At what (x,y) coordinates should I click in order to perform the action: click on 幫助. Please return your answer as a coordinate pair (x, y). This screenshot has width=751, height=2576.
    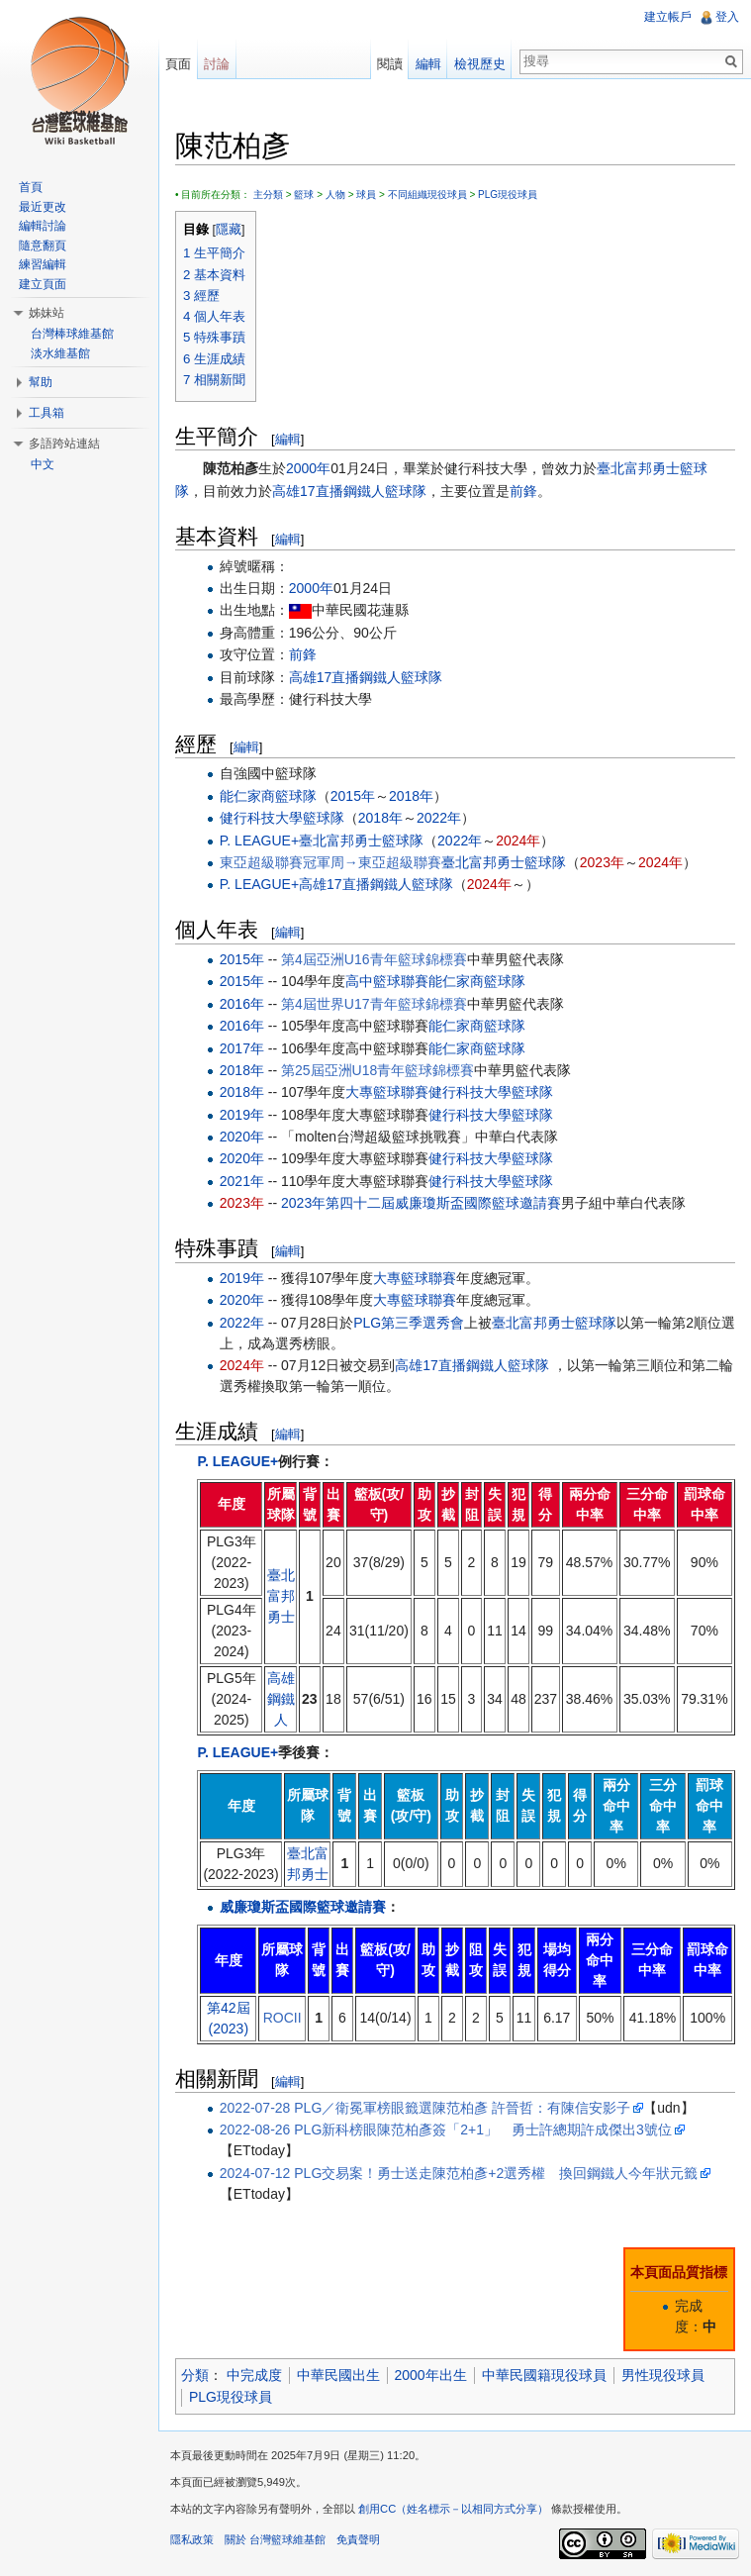
    Looking at the image, I should click on (40, 382).